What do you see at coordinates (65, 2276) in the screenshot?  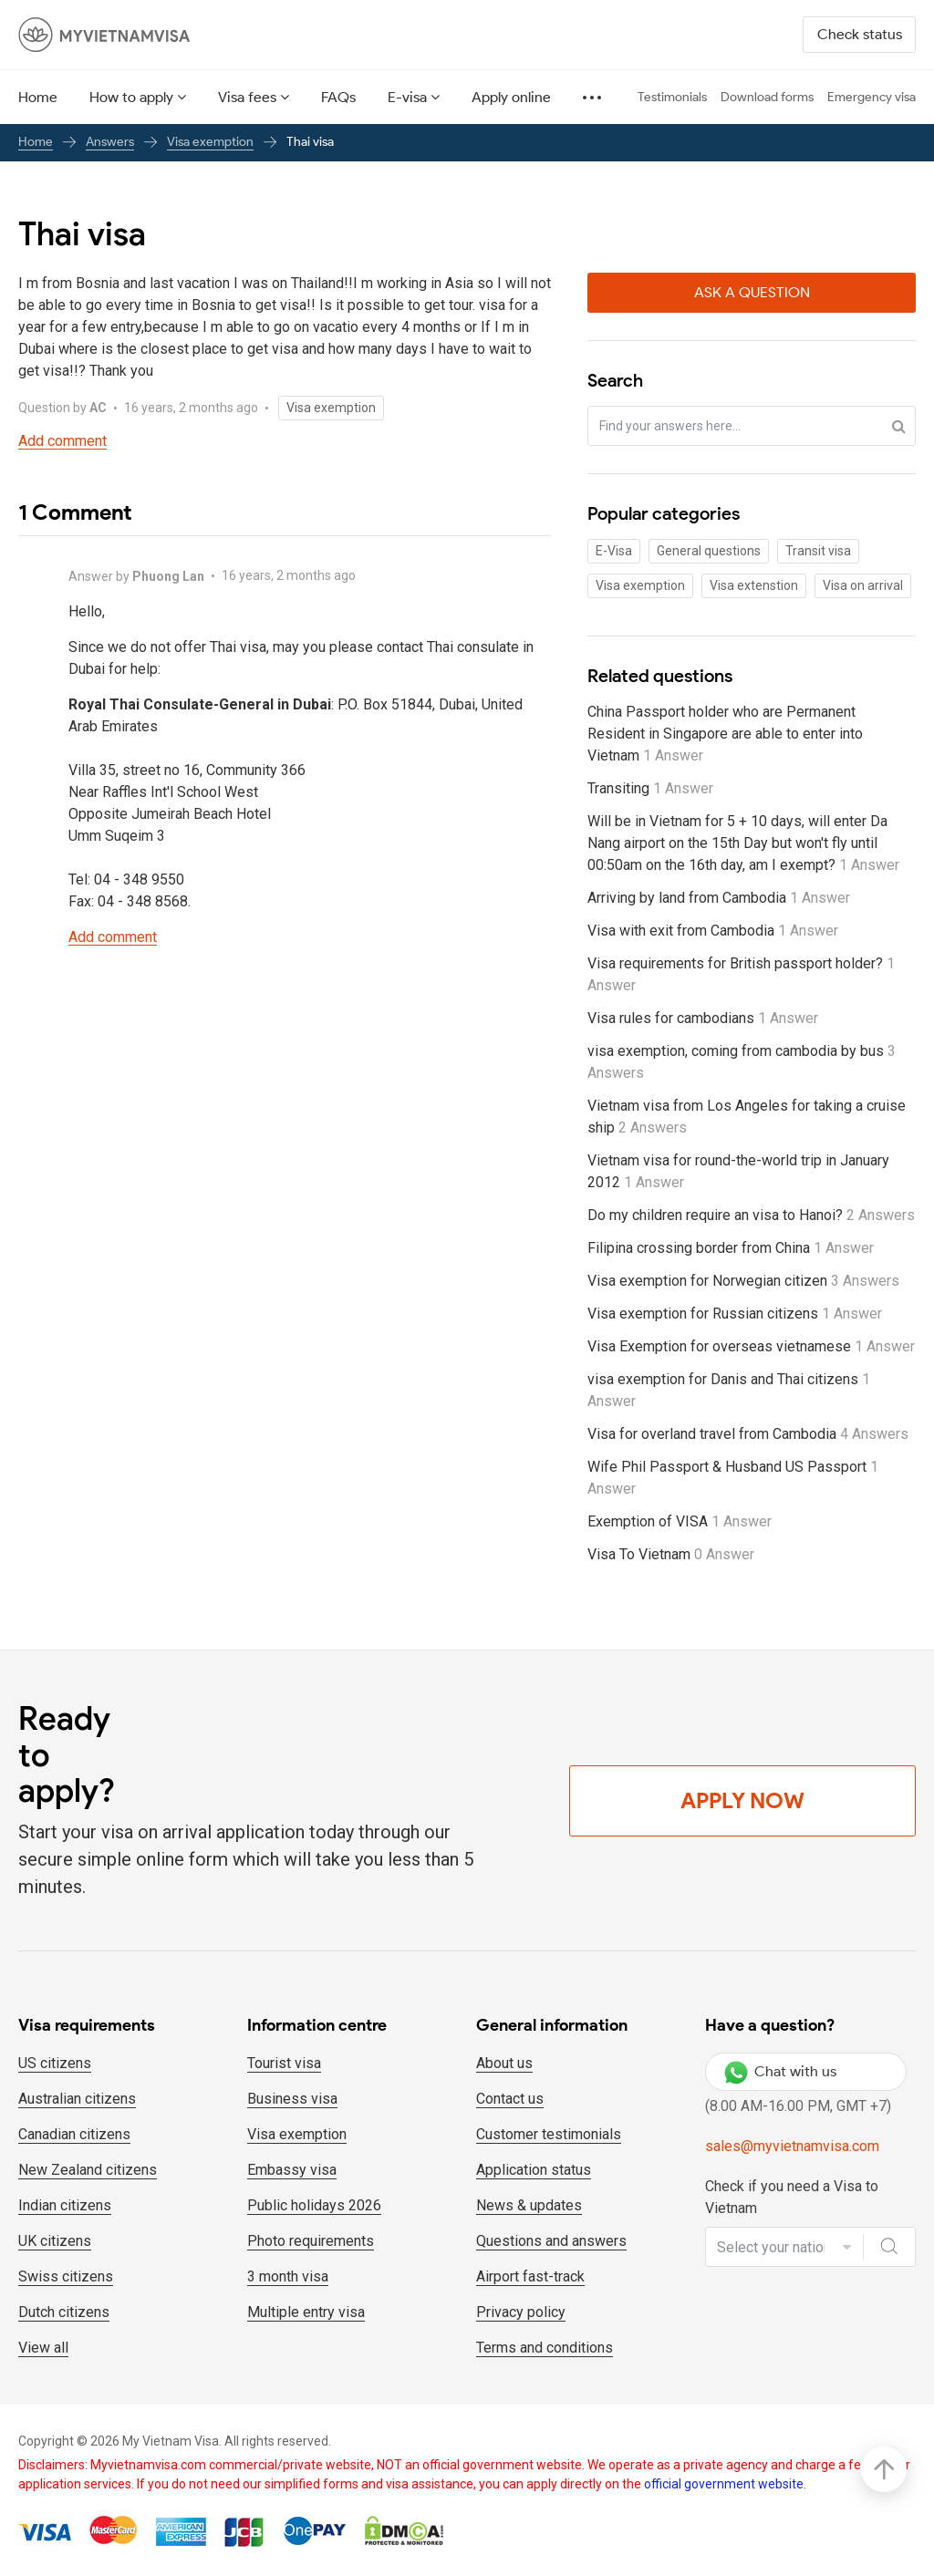 I see `Swiss citizens` at bounding box center [65, 2276].